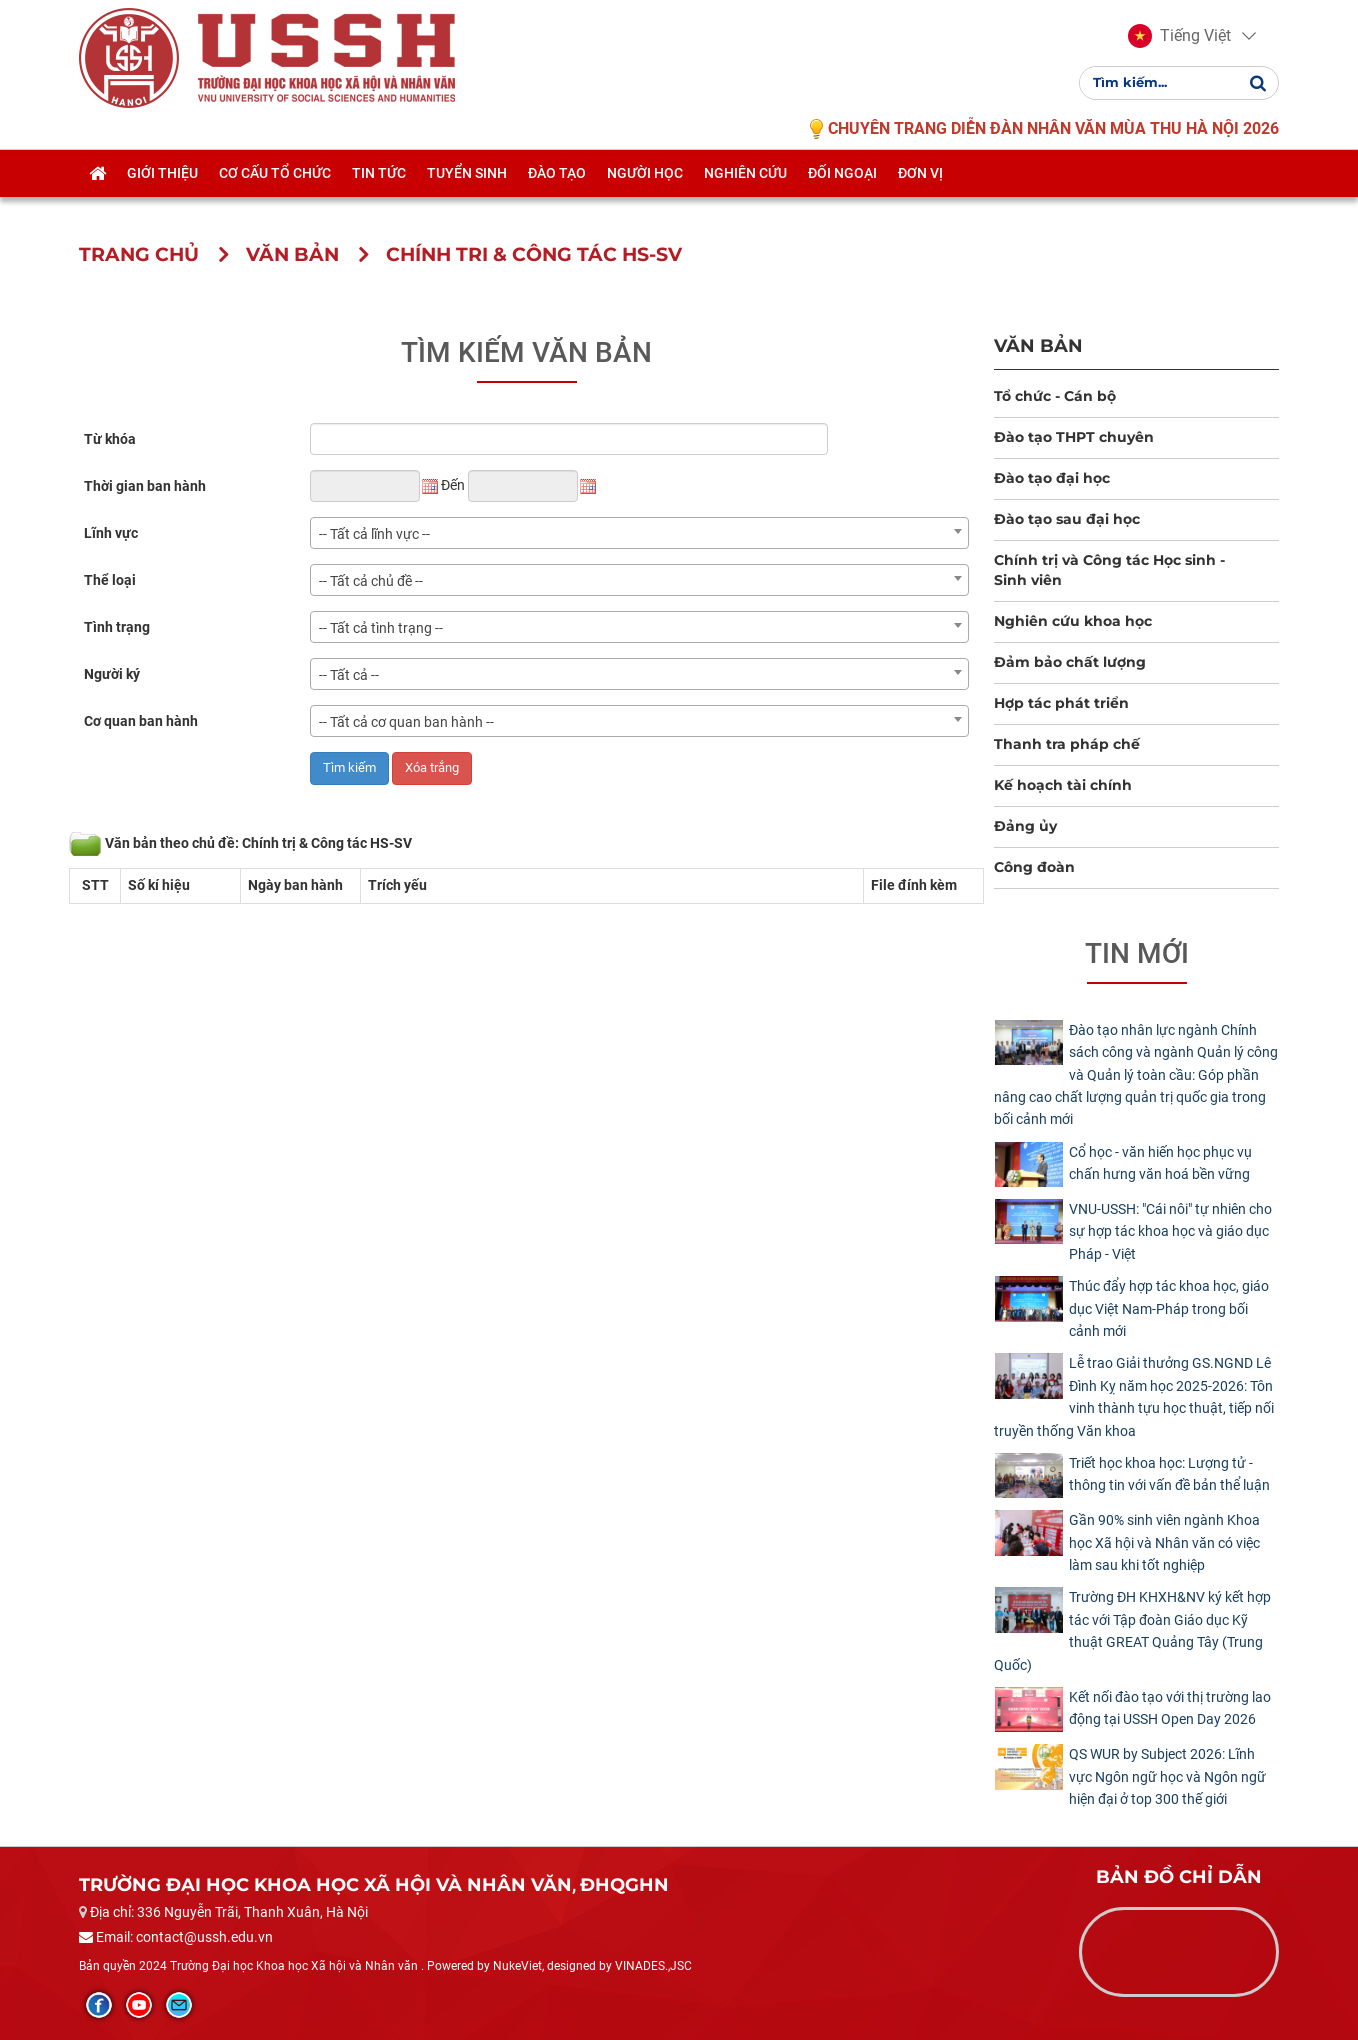 Image resolution: width=1358 pixels, height=2040 pixels. I want to click on Lễ trao Giải thưởng GS.NGND Lê Đình Kỵ năm học 2025-2026: Tôn vinh thành tựu học thuật, tiếp nối truyền thống Văn khoa, so click(1134, 1396).